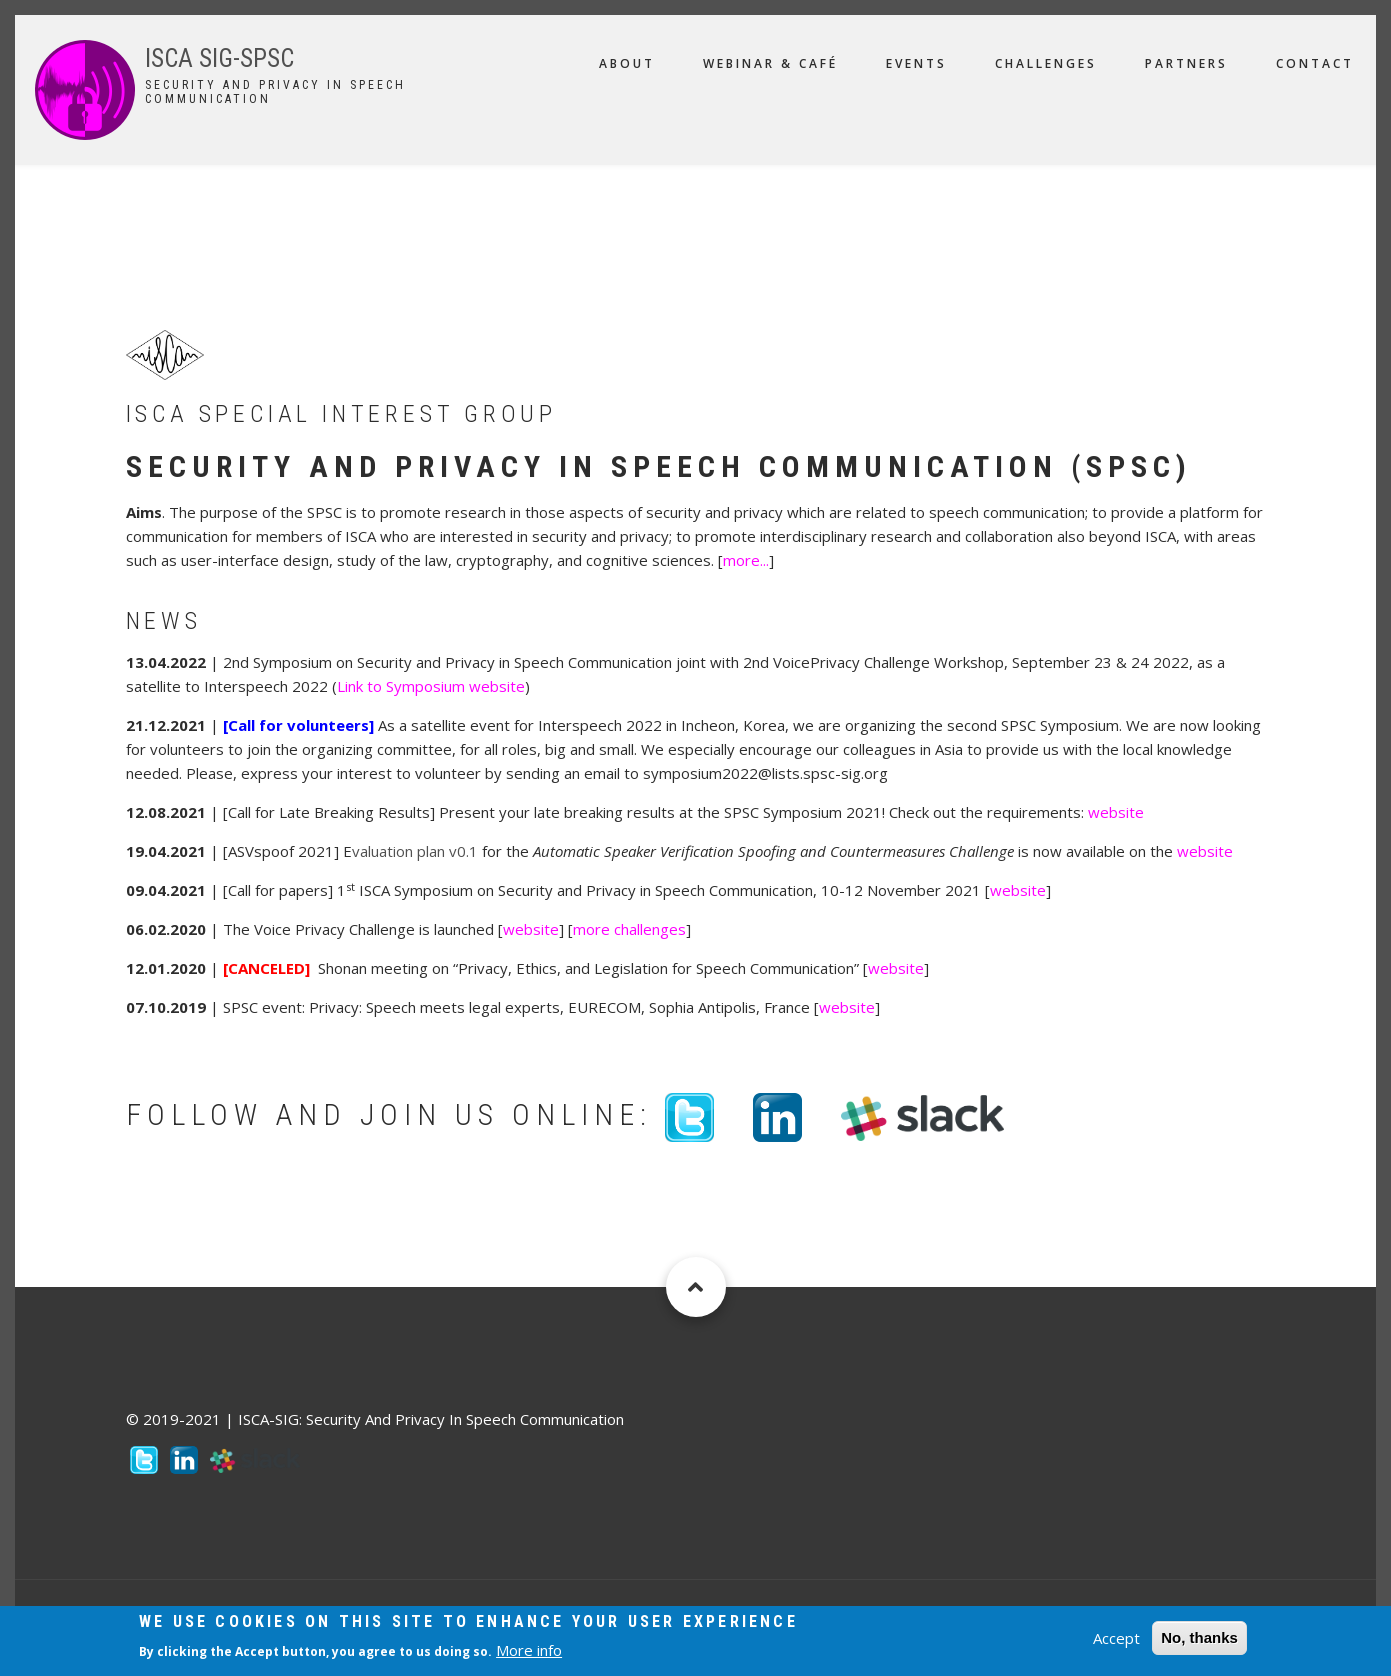  Describe the element at coordinates (1199, 1637) in the screenshot. I see `No, thanks` at that location.